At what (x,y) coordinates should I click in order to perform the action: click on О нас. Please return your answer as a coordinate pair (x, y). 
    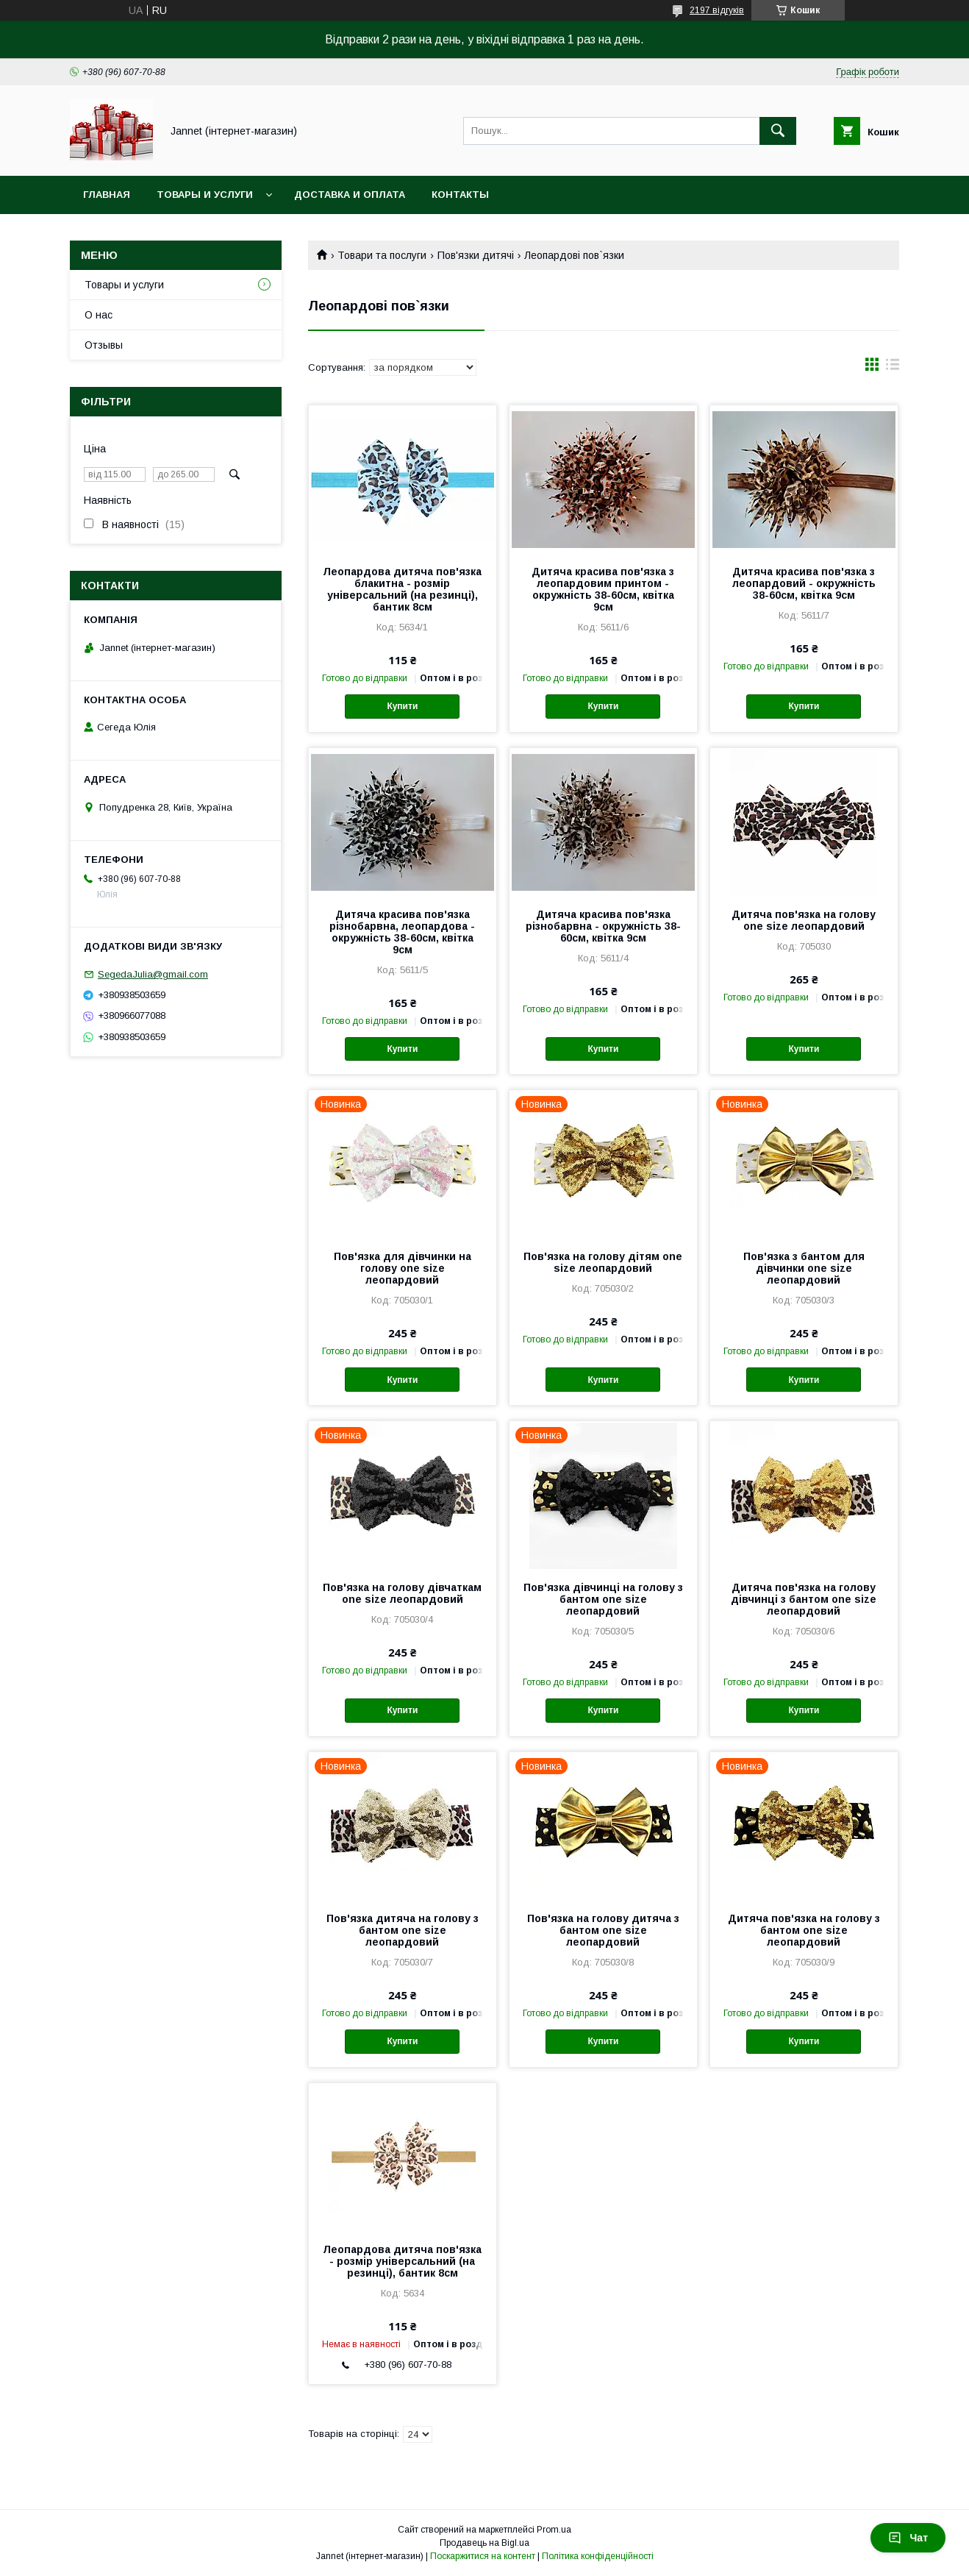
    Looking at the image, I should click on (98, 315).